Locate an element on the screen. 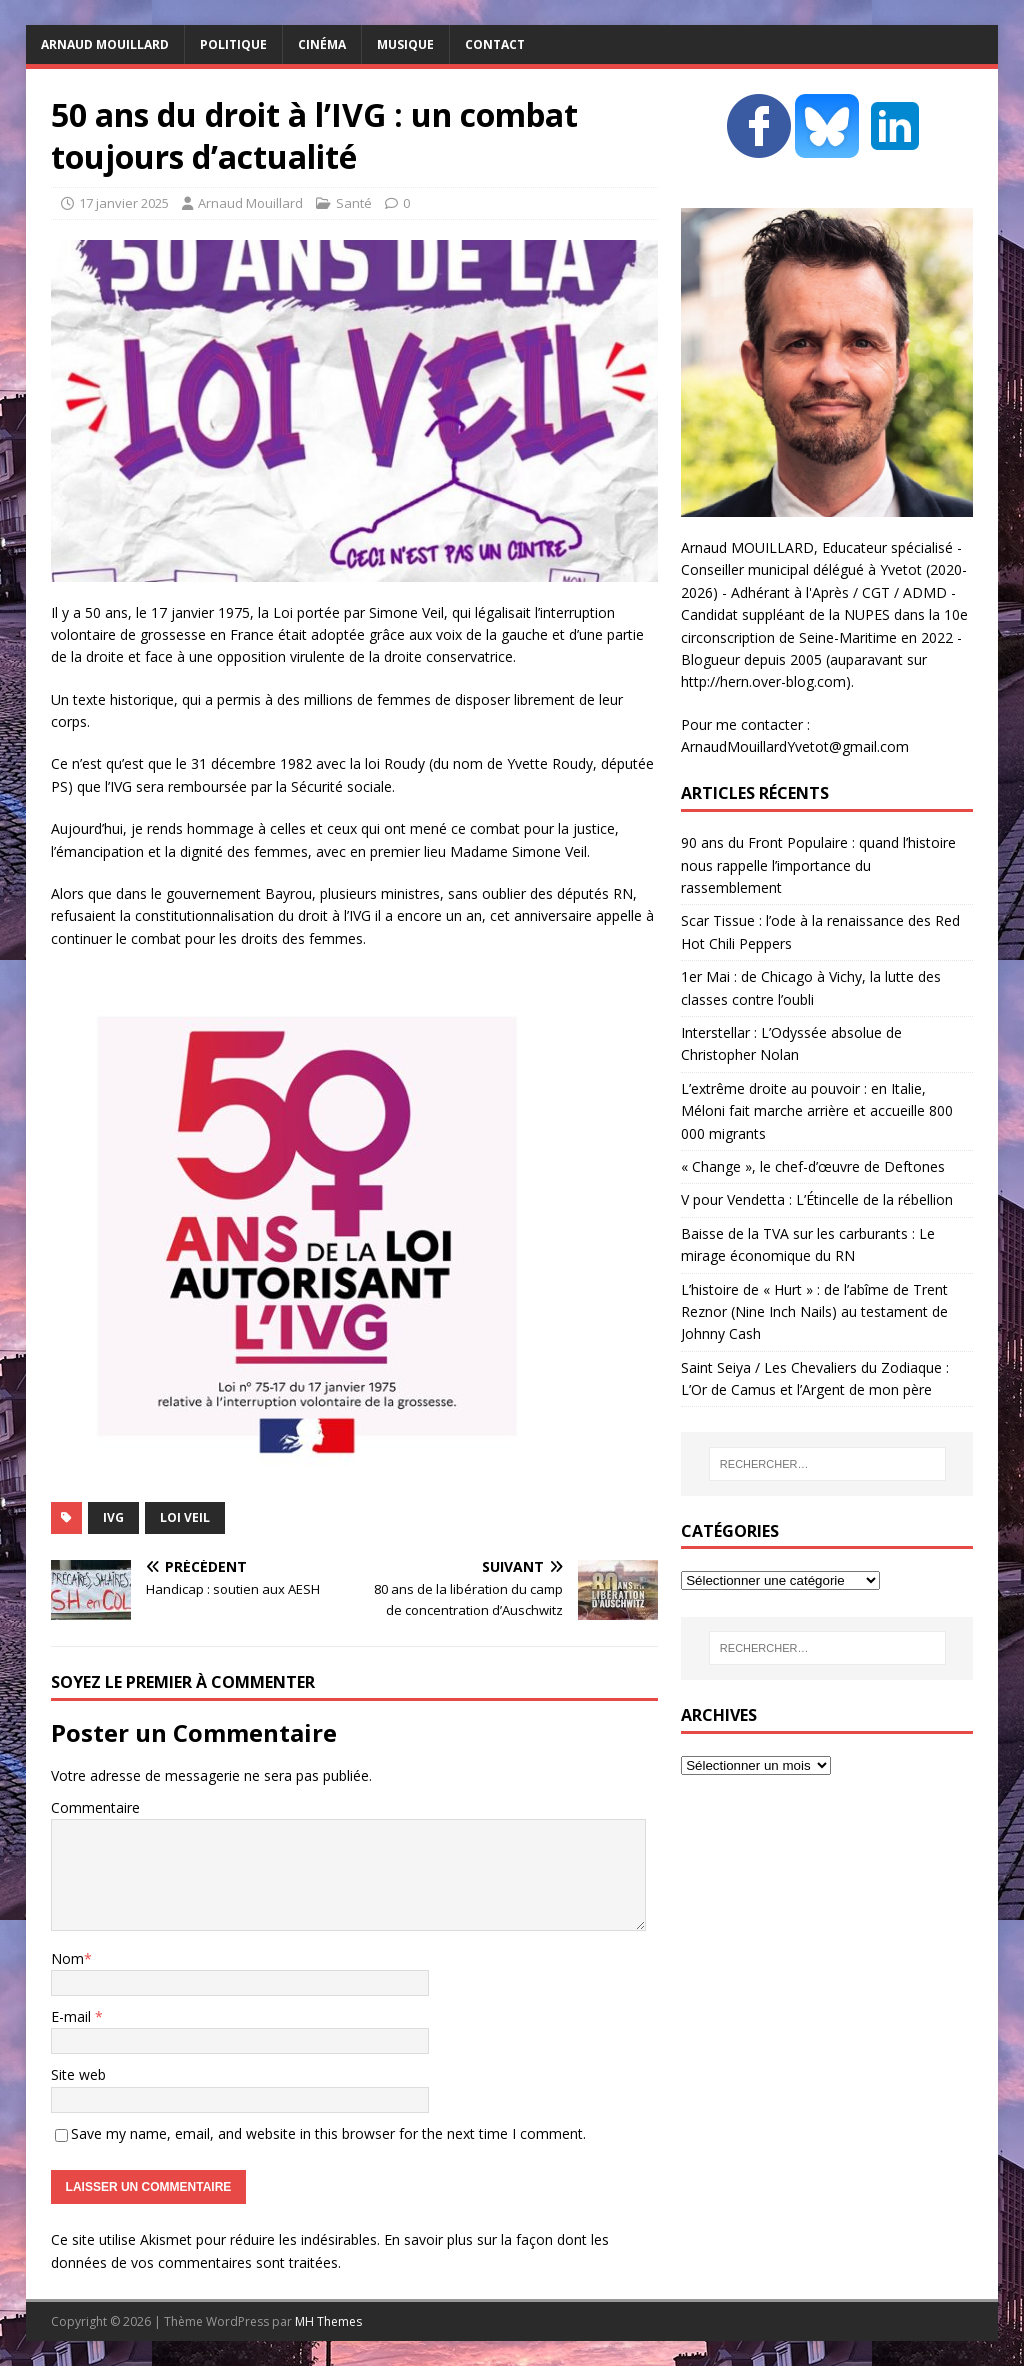 The height and width of the screenshot is (2366, 1024). Commentaire is located at coordinates (95, 1807).